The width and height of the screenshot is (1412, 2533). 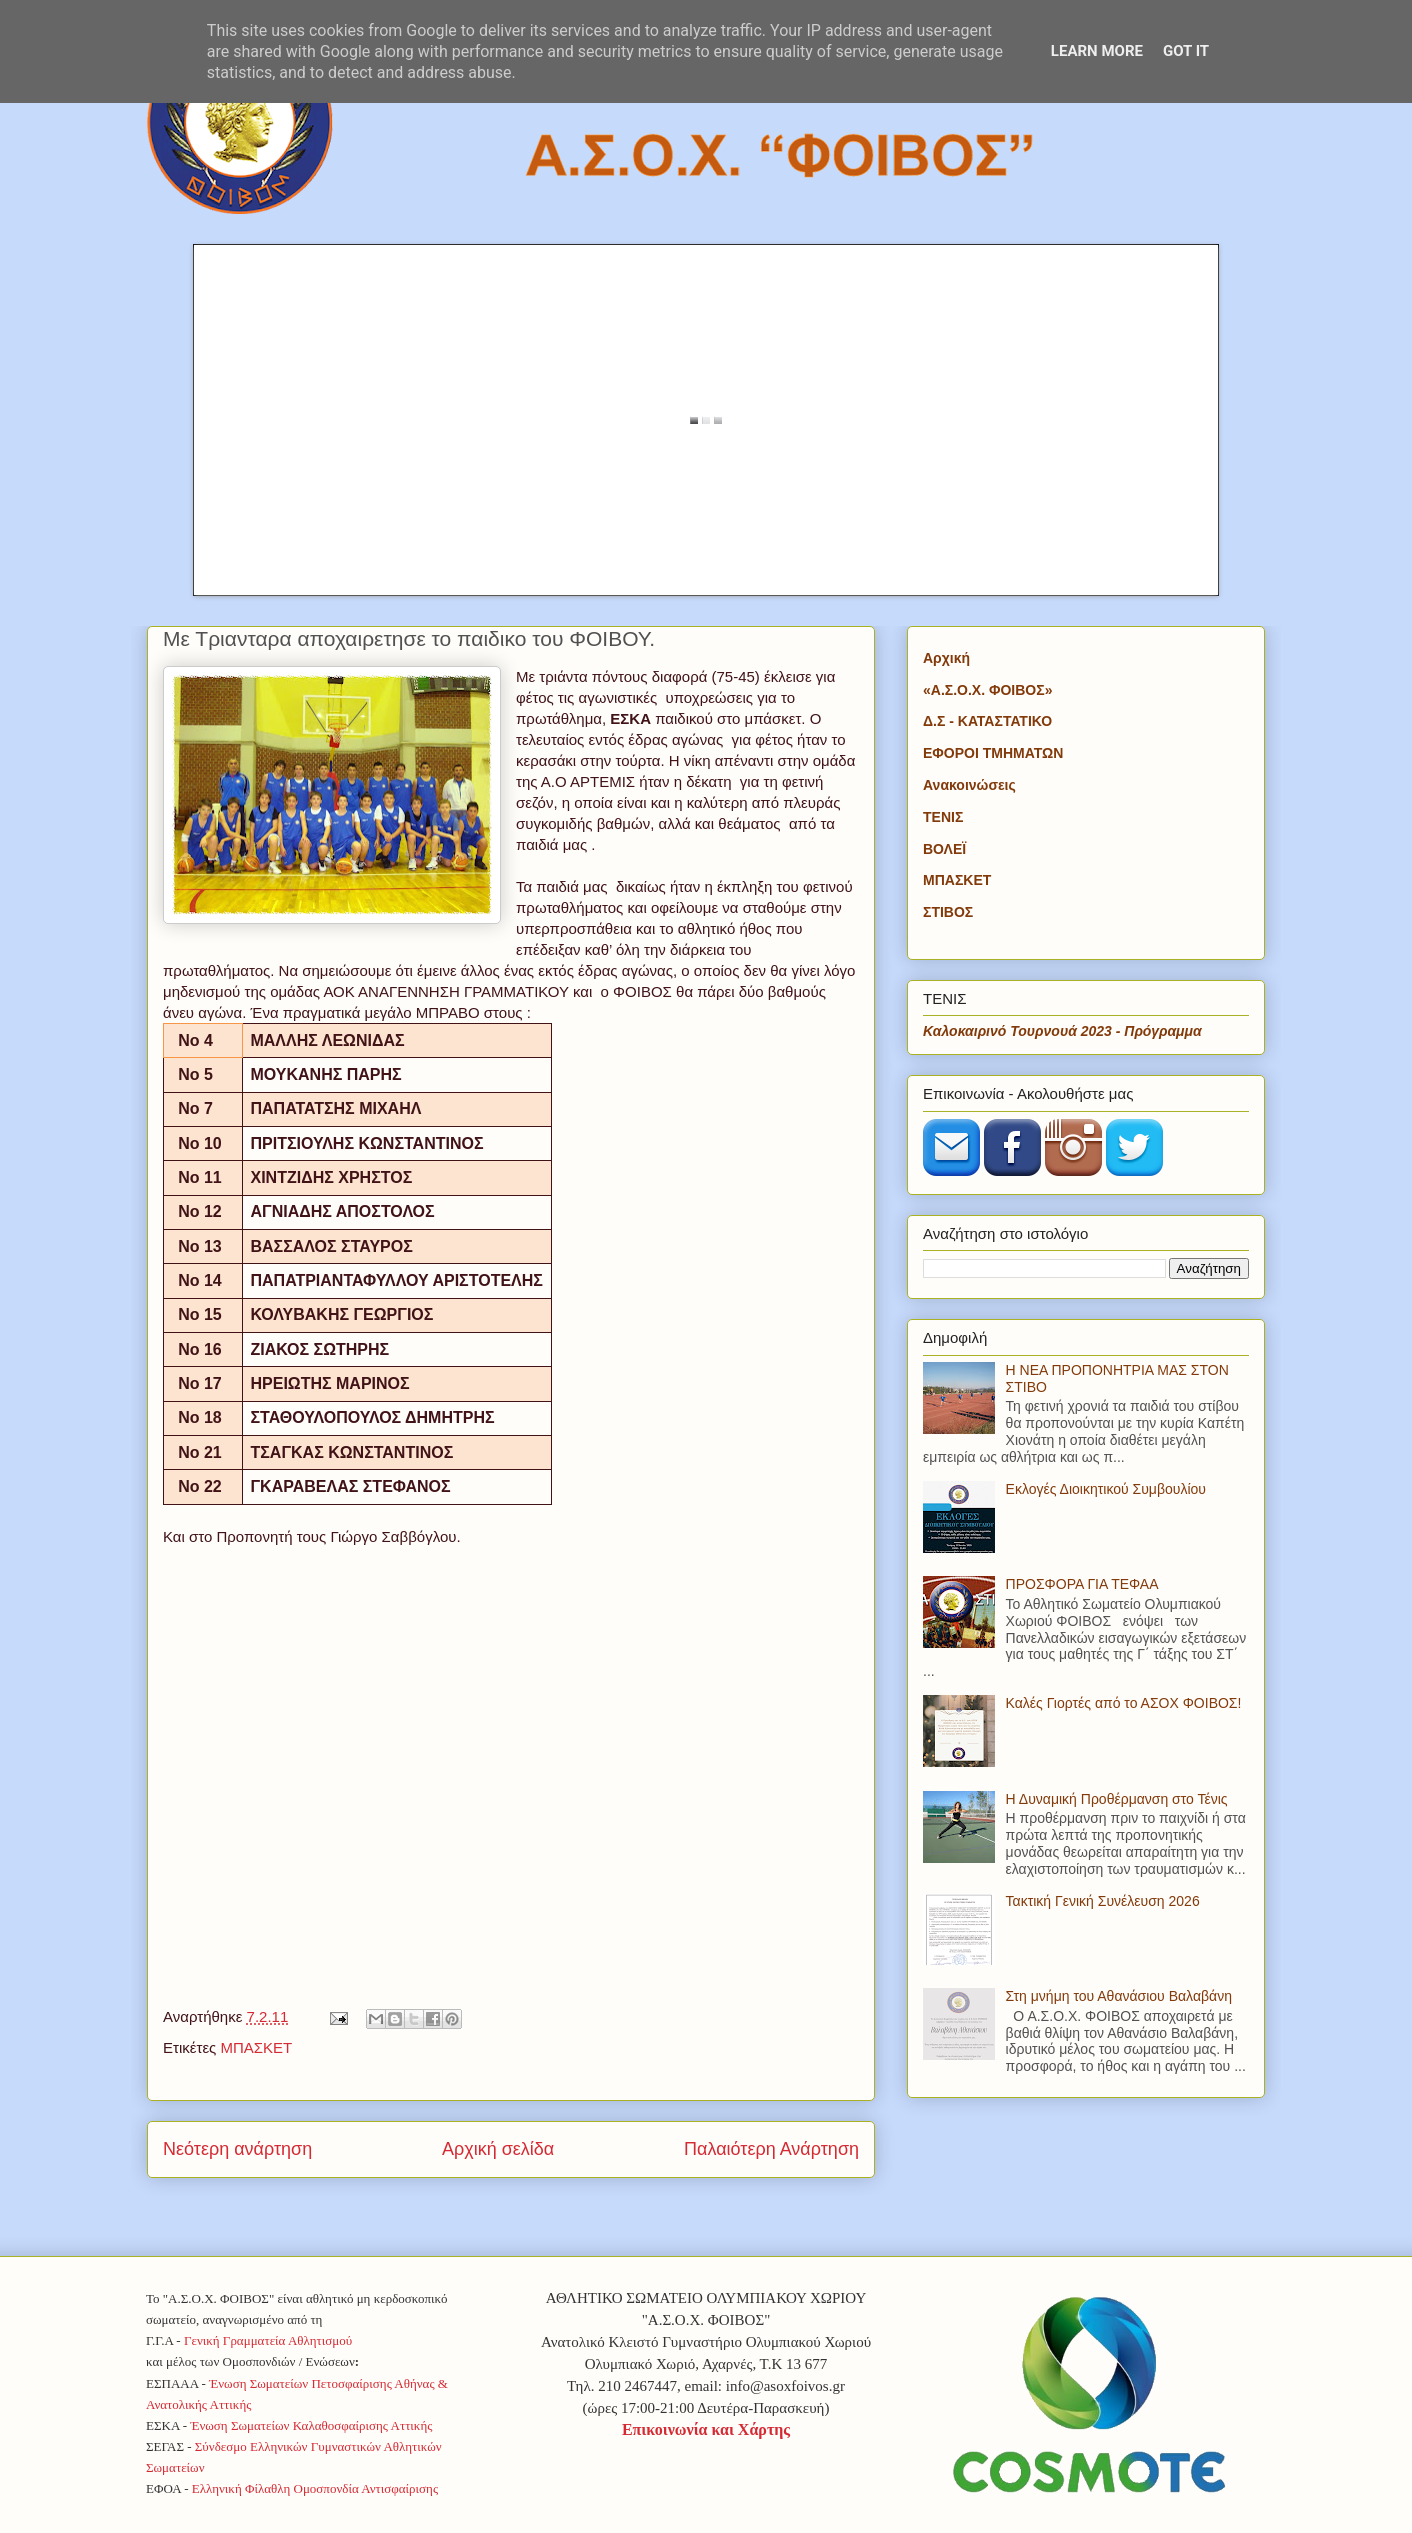 What do you see at coordinates (1186, 51) in the screenshot?
I see `Got it` at bounding box center [1186, 51].